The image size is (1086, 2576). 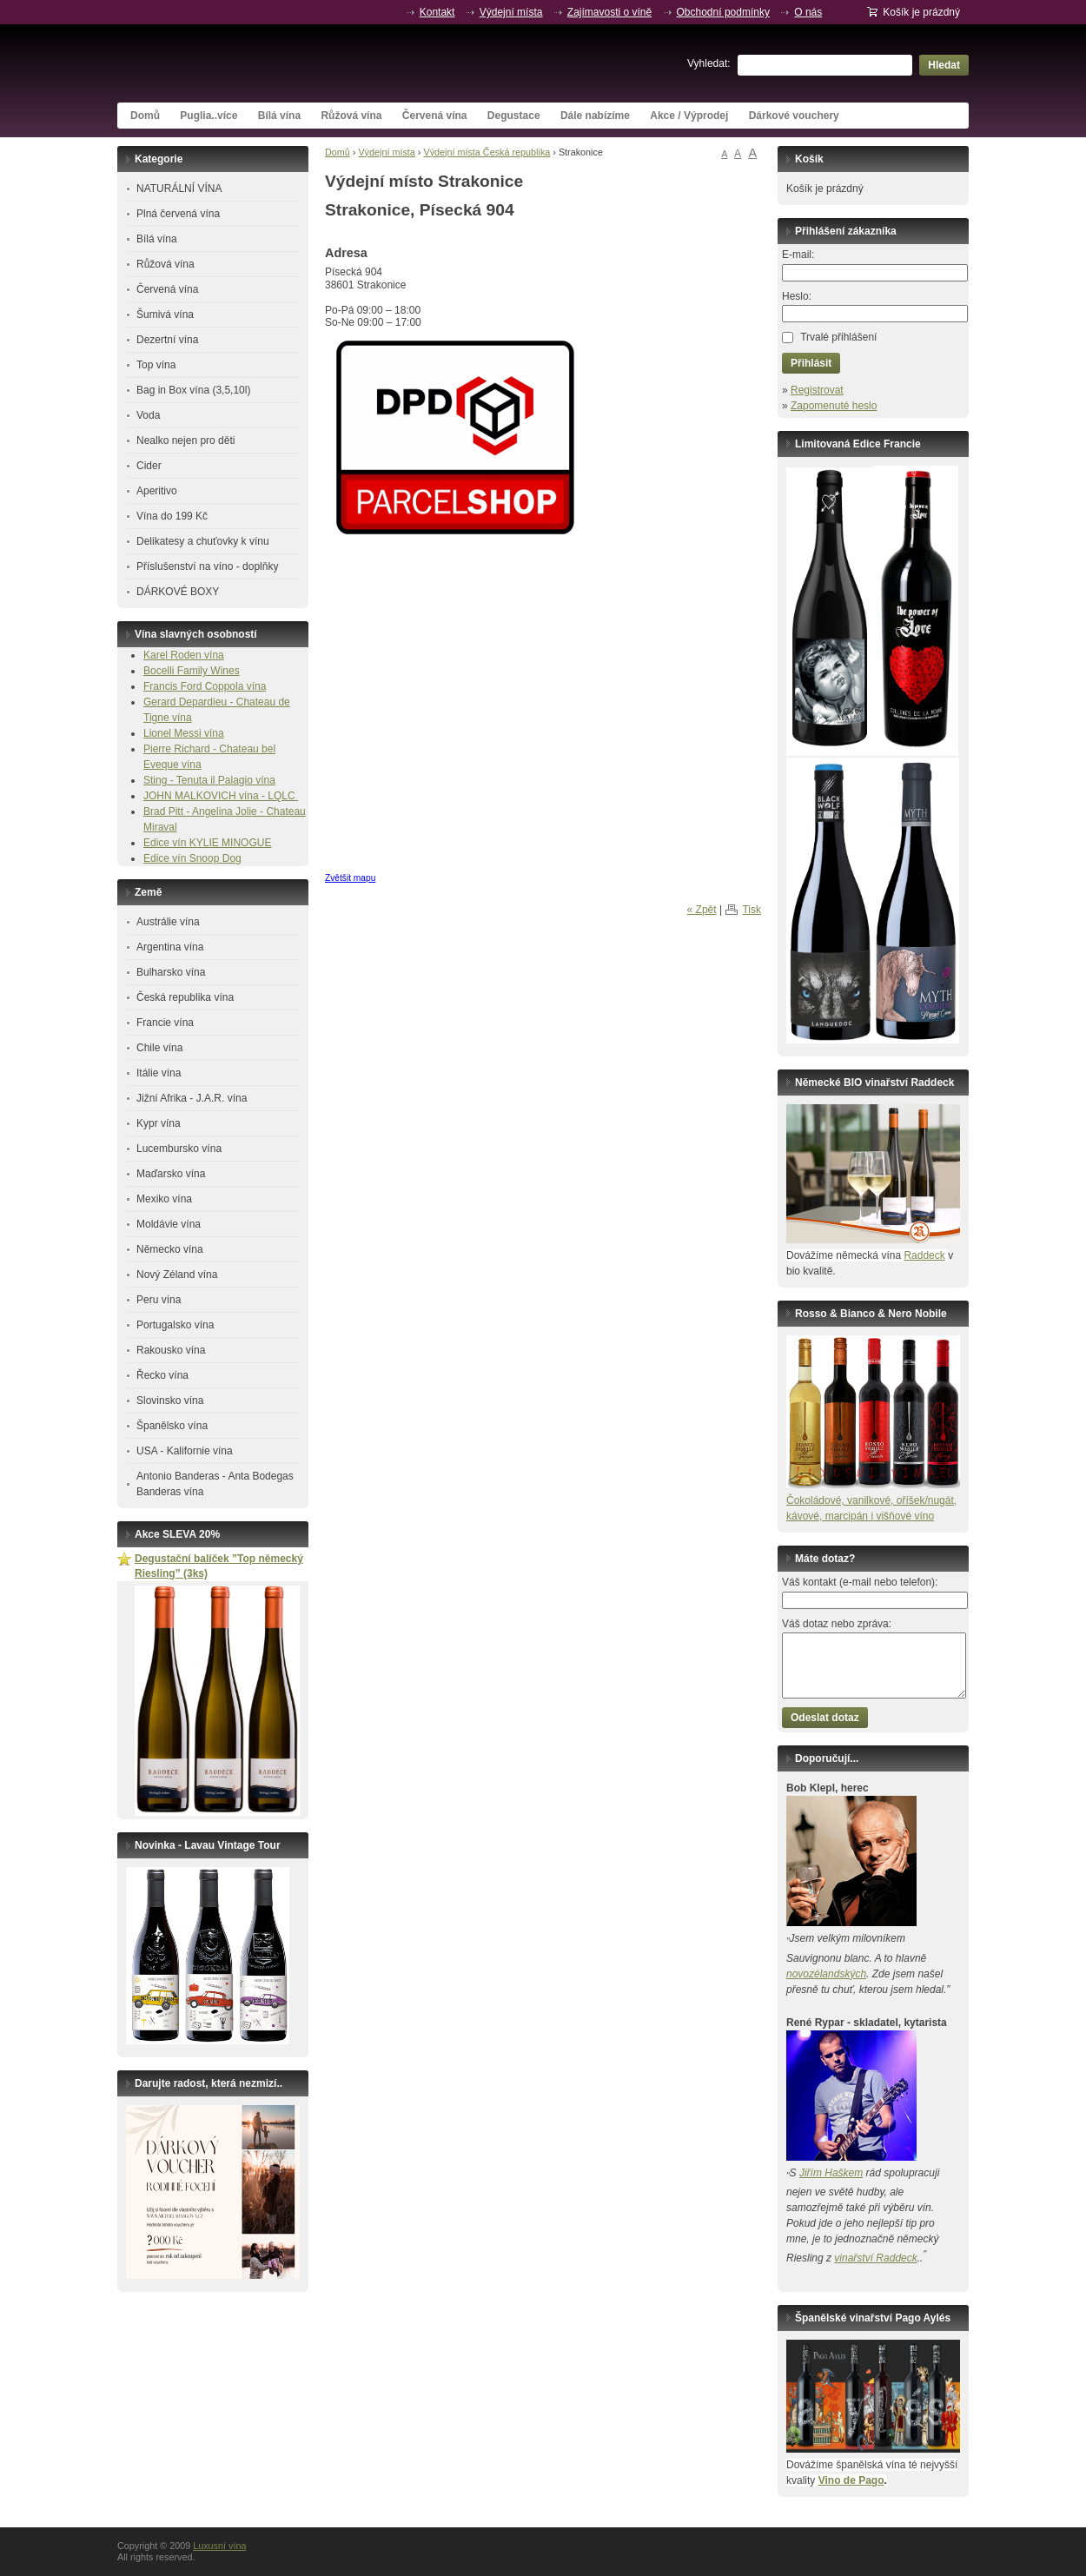 I want to click on Edice vín, so click(x=166, y=843).